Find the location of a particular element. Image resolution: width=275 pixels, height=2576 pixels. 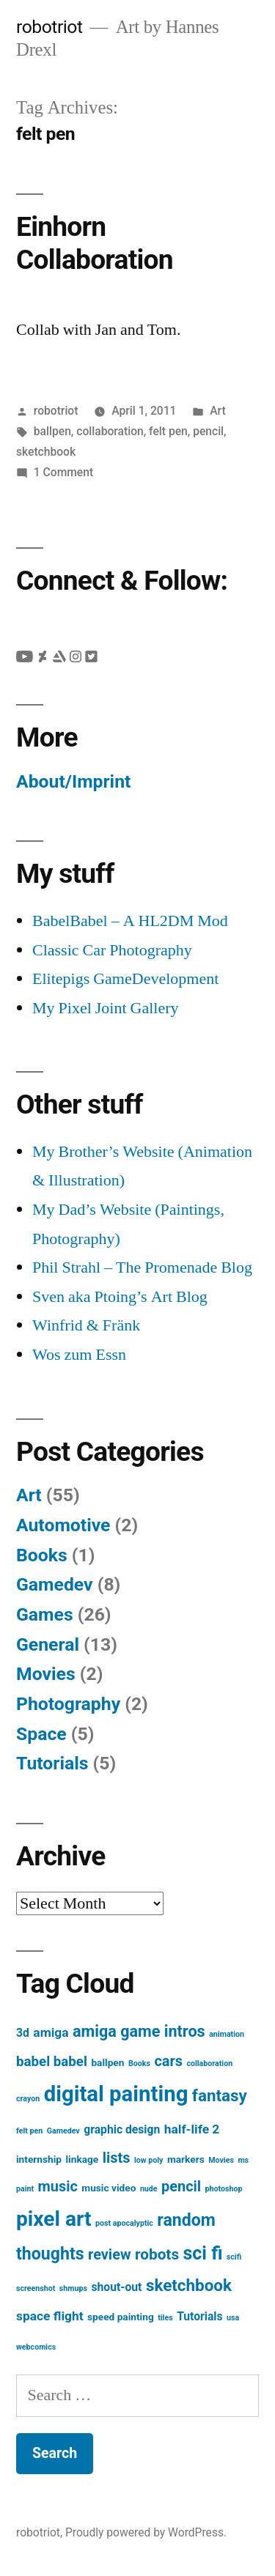

amiga game intros [amiga game intros (8 items)] is located at coordinates (139, 2031).